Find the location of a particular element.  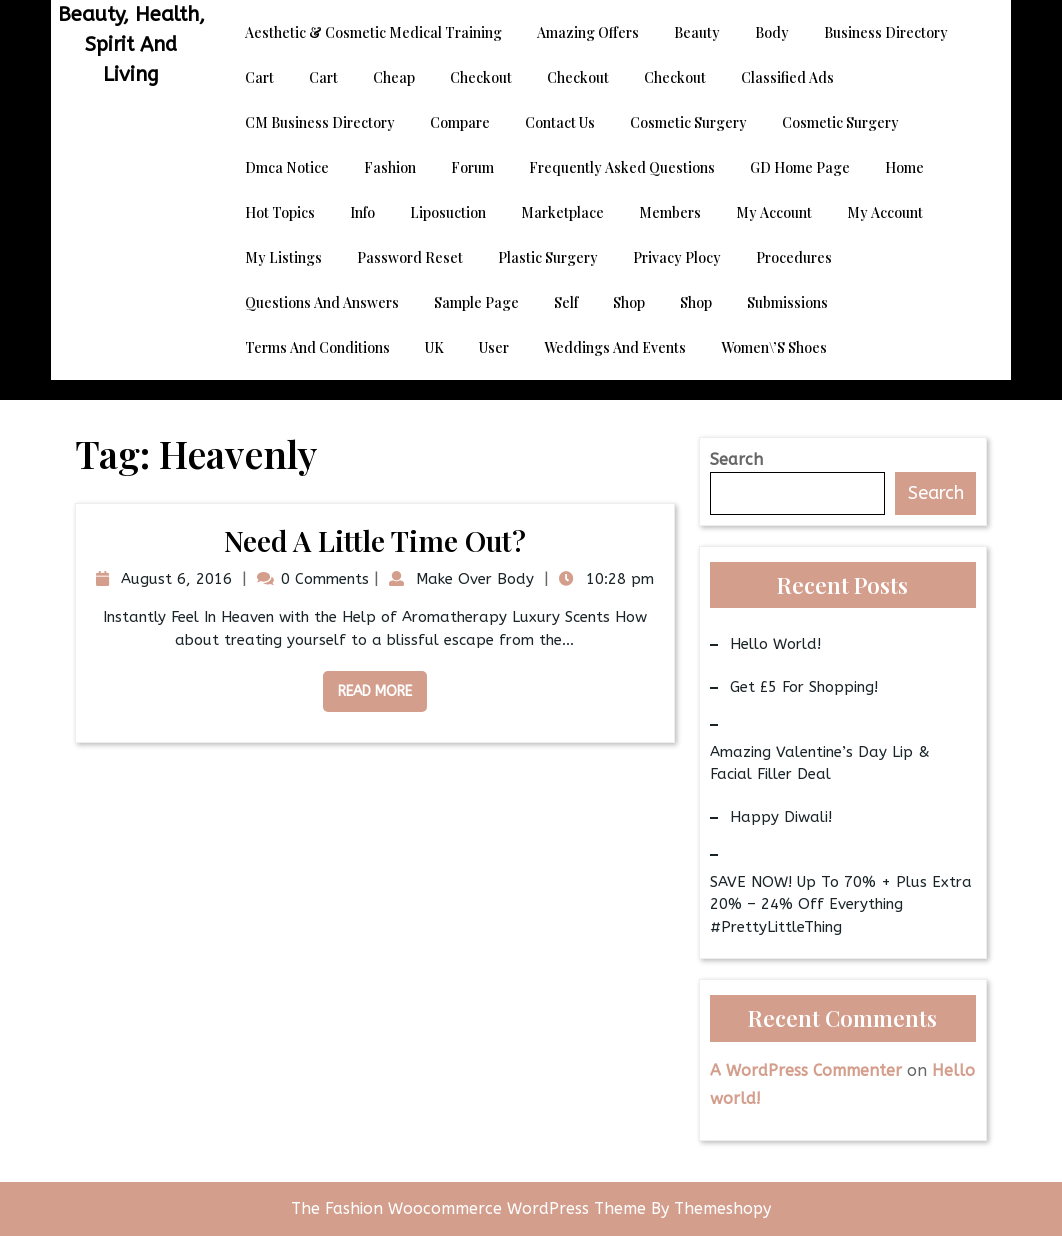

Happy Diwali! is located at coordinates (781, 817).